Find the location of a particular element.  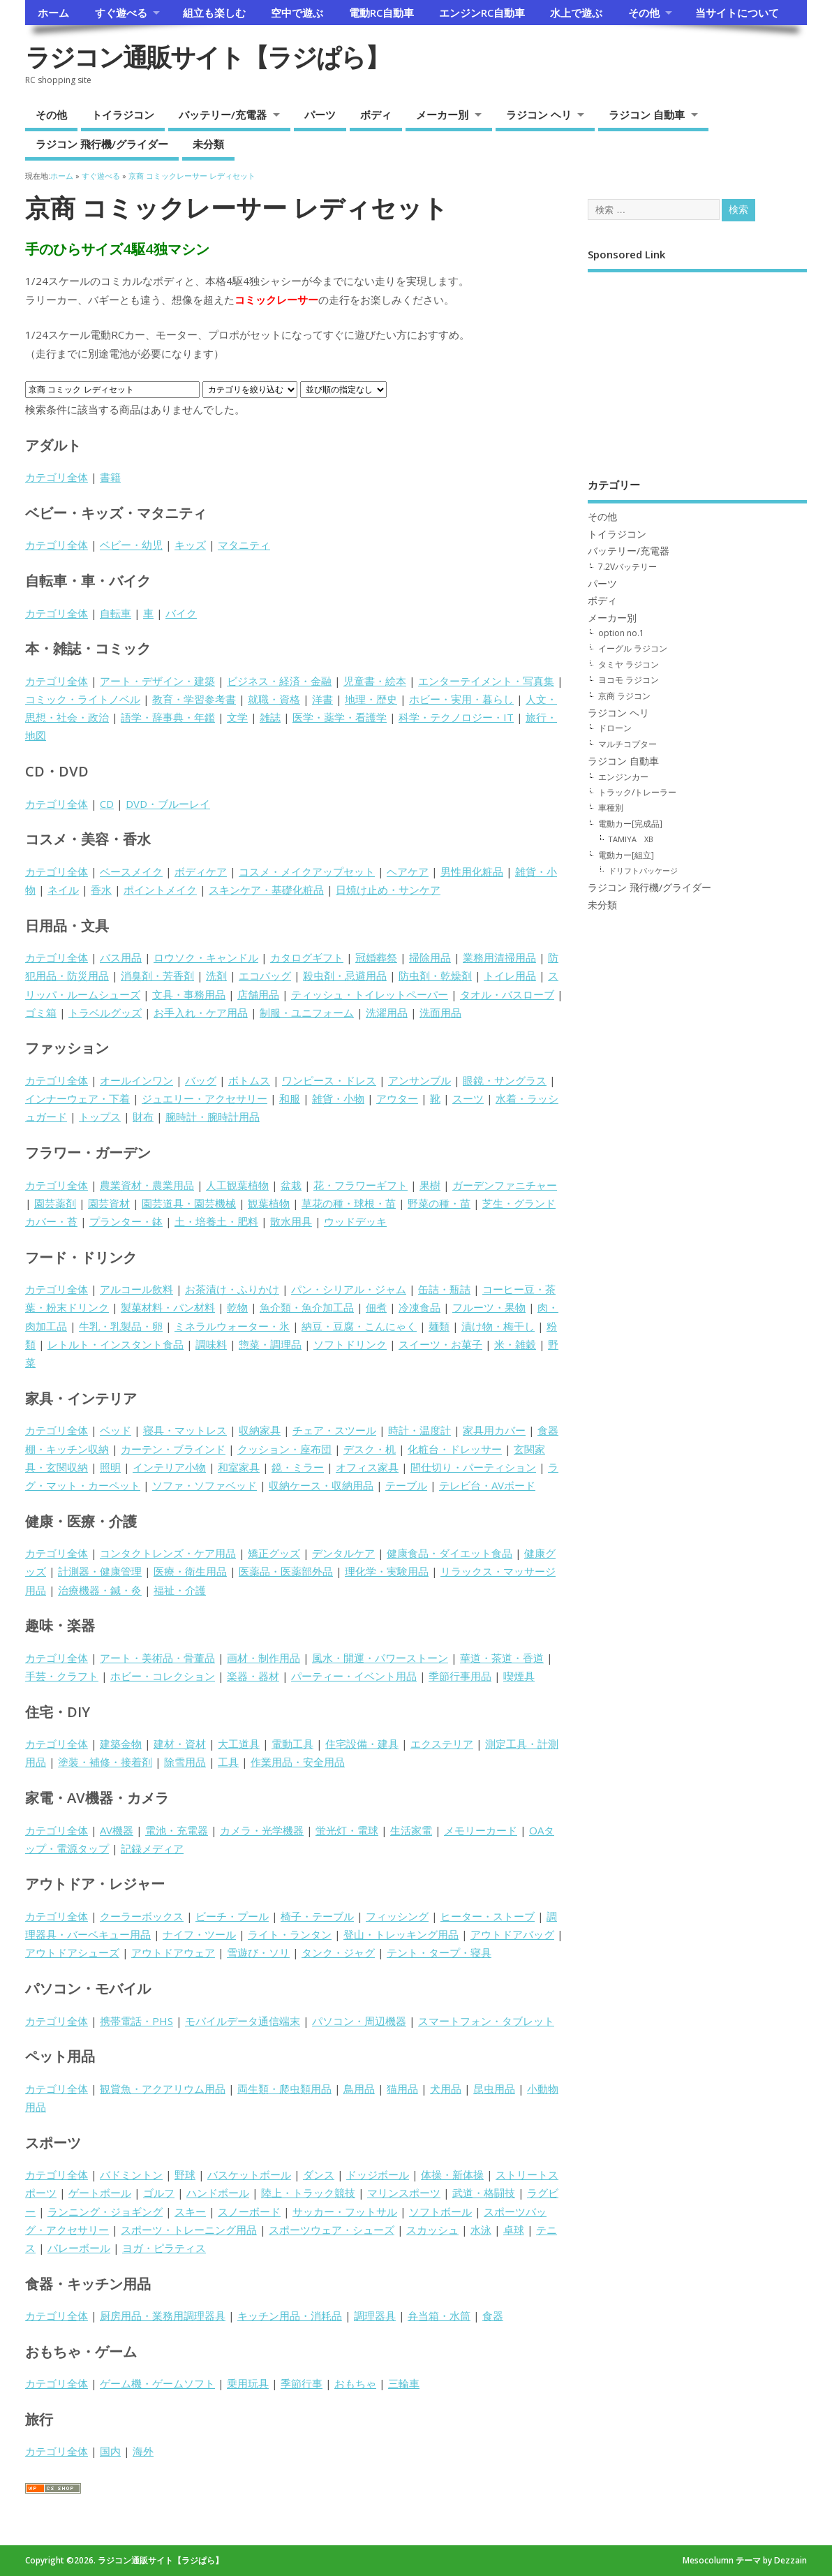

オールインワン is located at coordinates (136, 1080).